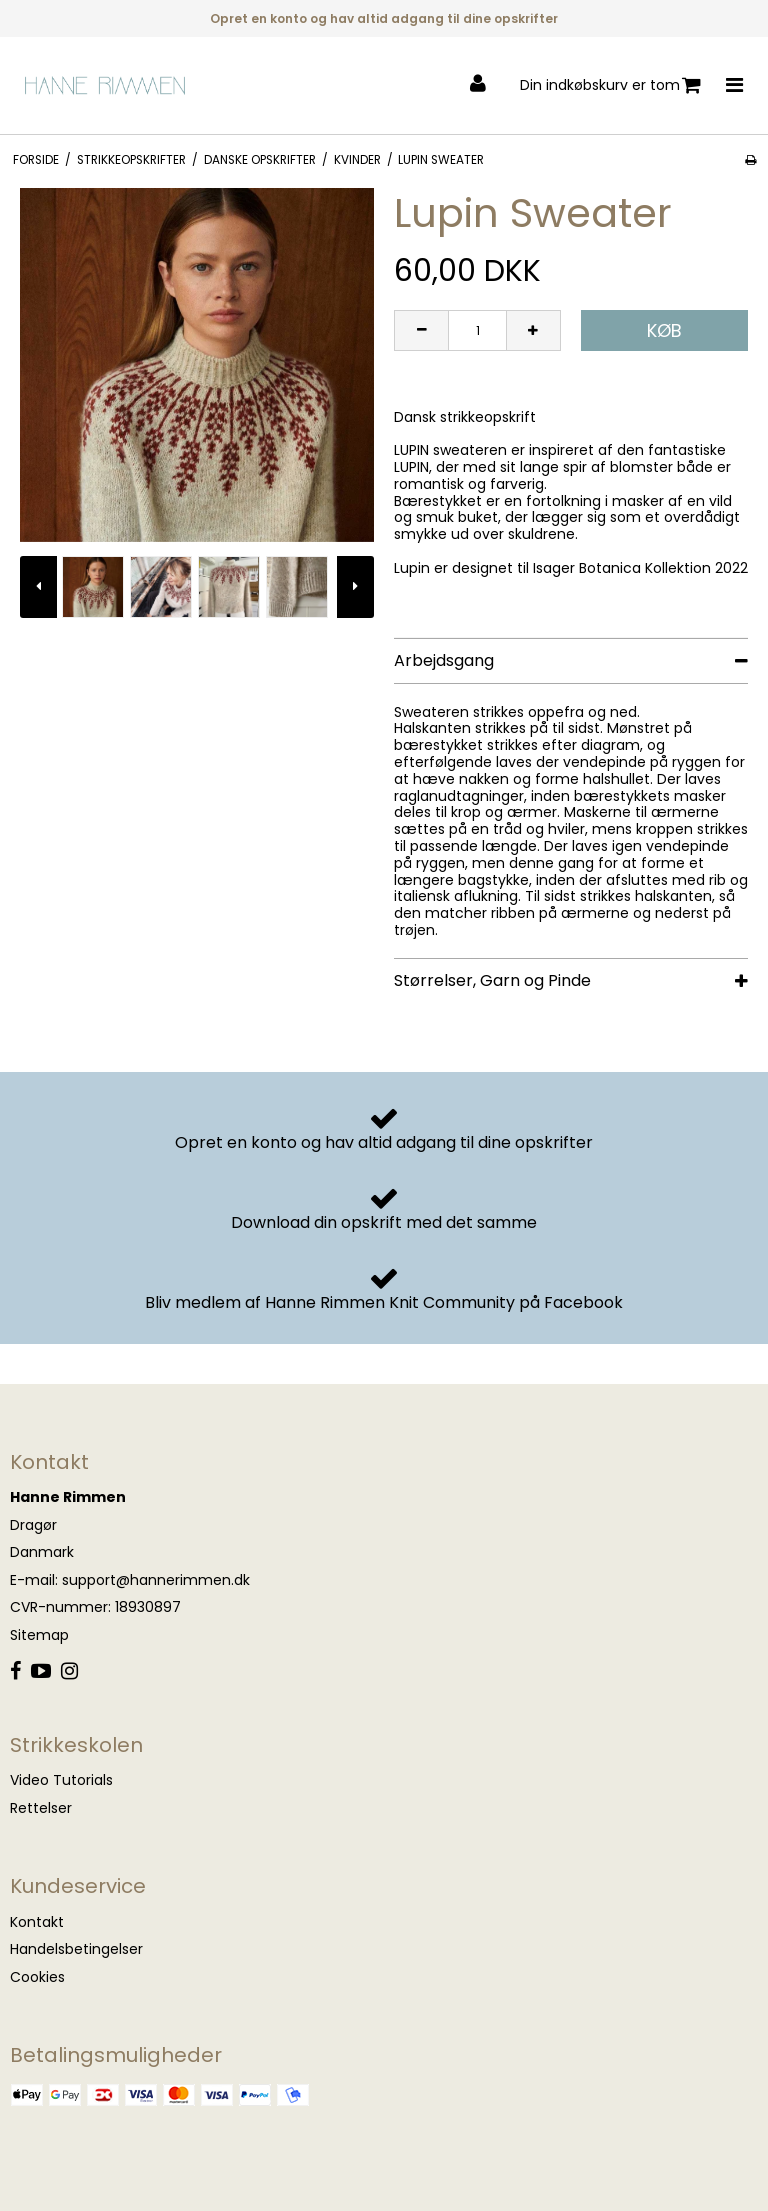 The width and height of the screenshot is (768, 2211). What do you see at coordinates (156, 1580) in the screenshot?
I see `support@hannerimmen.dk` at bounding box center [156, 1580].